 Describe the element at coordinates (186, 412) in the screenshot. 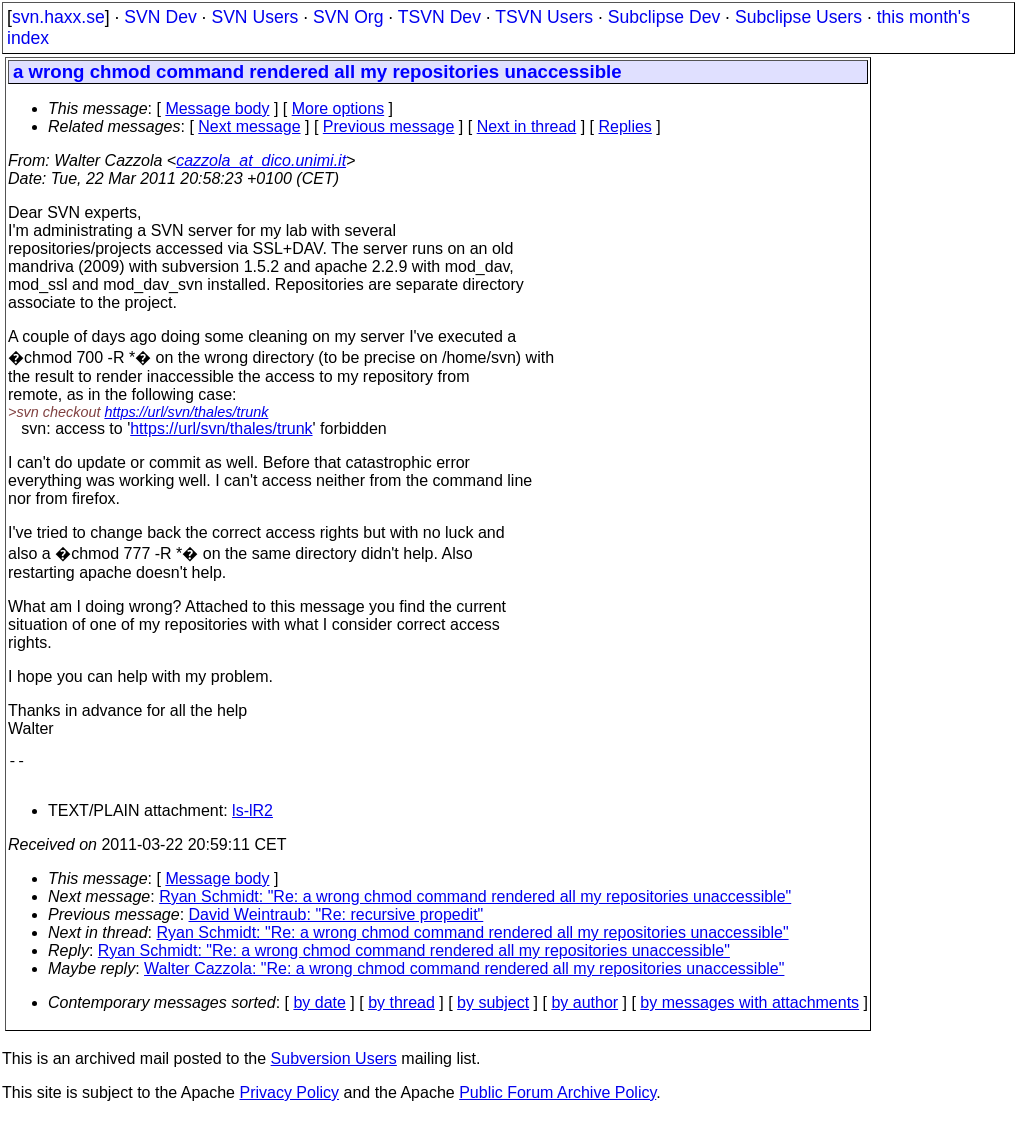

I see `https://url/svn/thales/trunk` at that location.